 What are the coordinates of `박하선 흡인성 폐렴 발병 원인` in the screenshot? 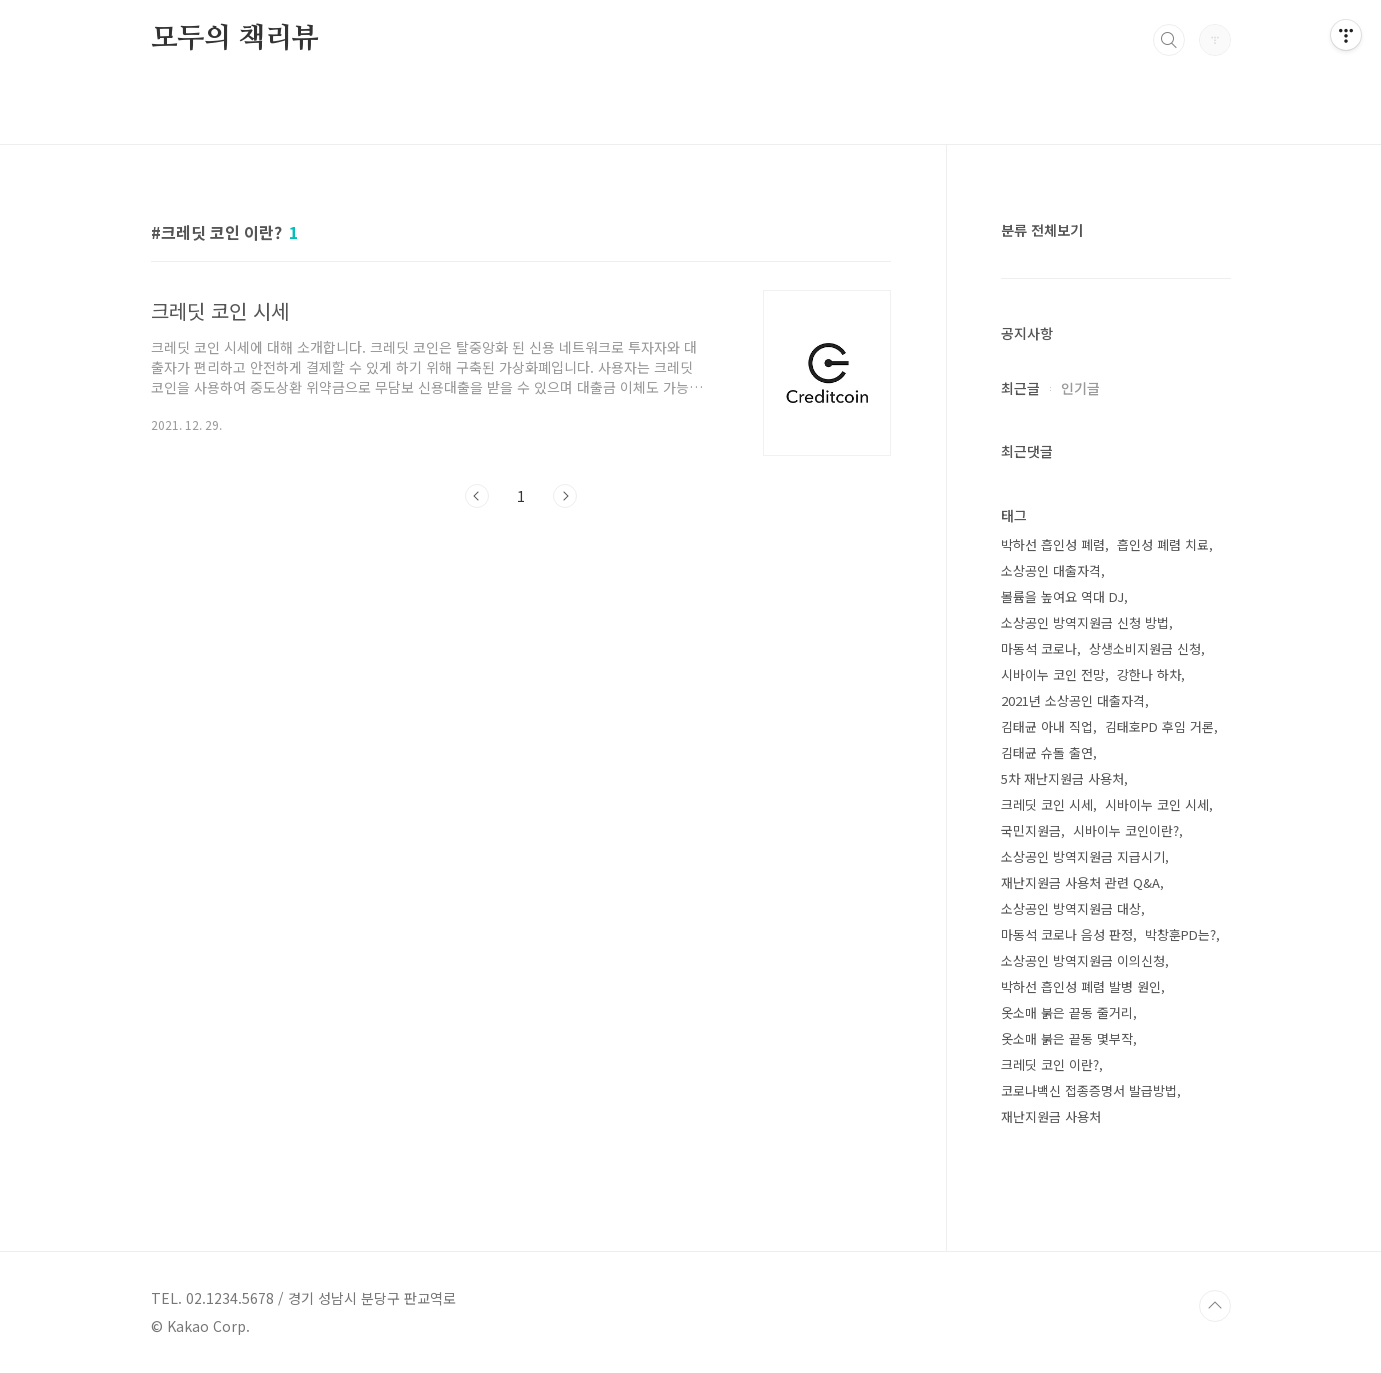 It's located at (1081, 986).